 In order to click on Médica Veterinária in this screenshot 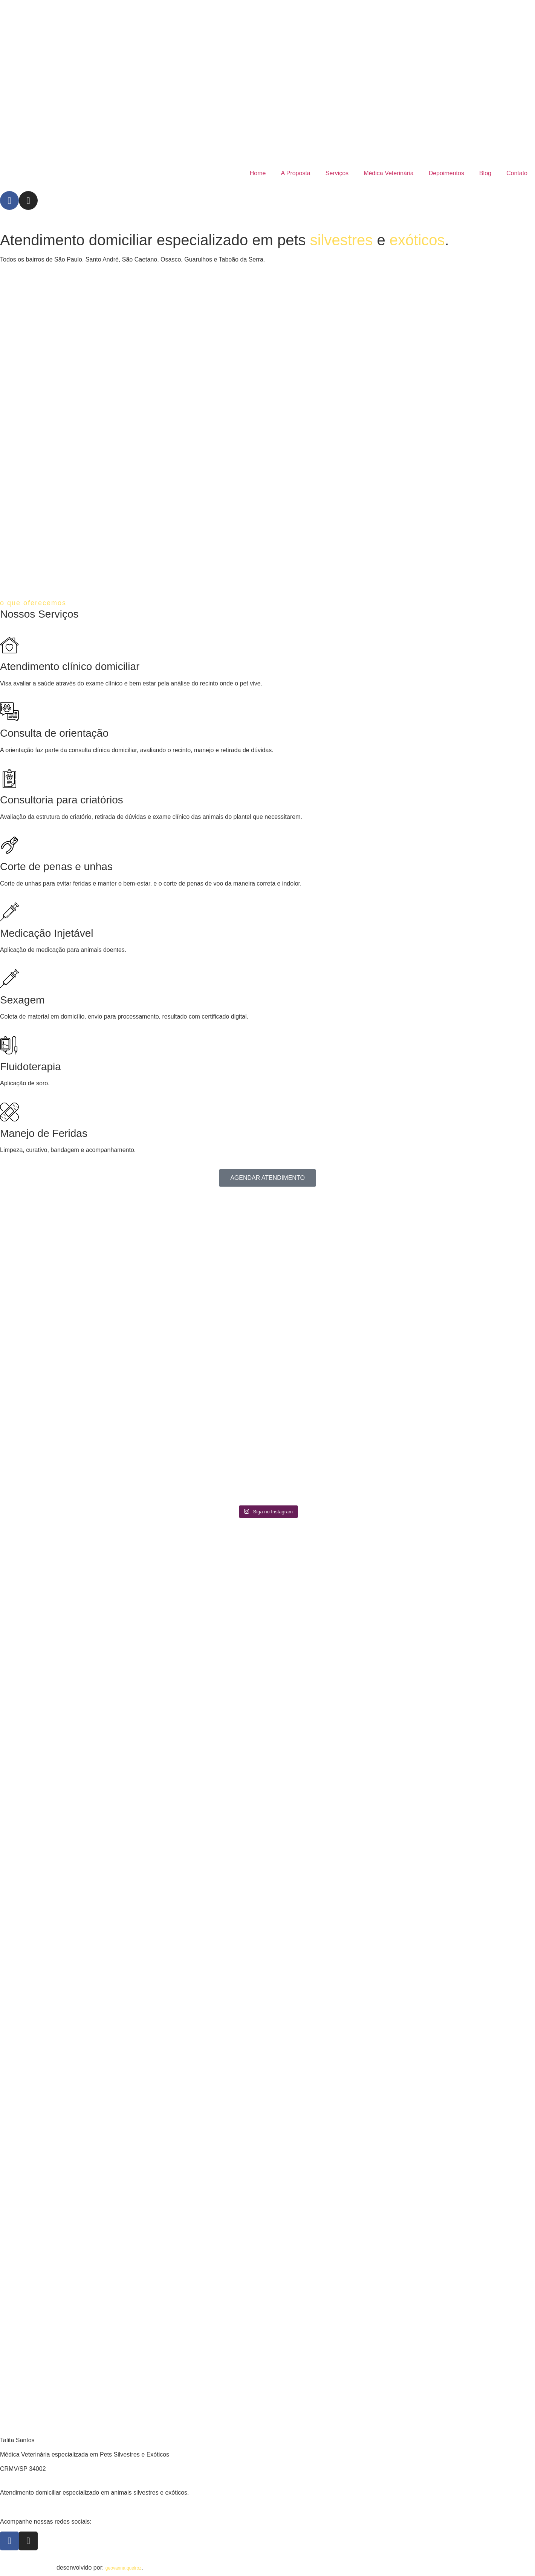, I will do `click(389, 173)`.